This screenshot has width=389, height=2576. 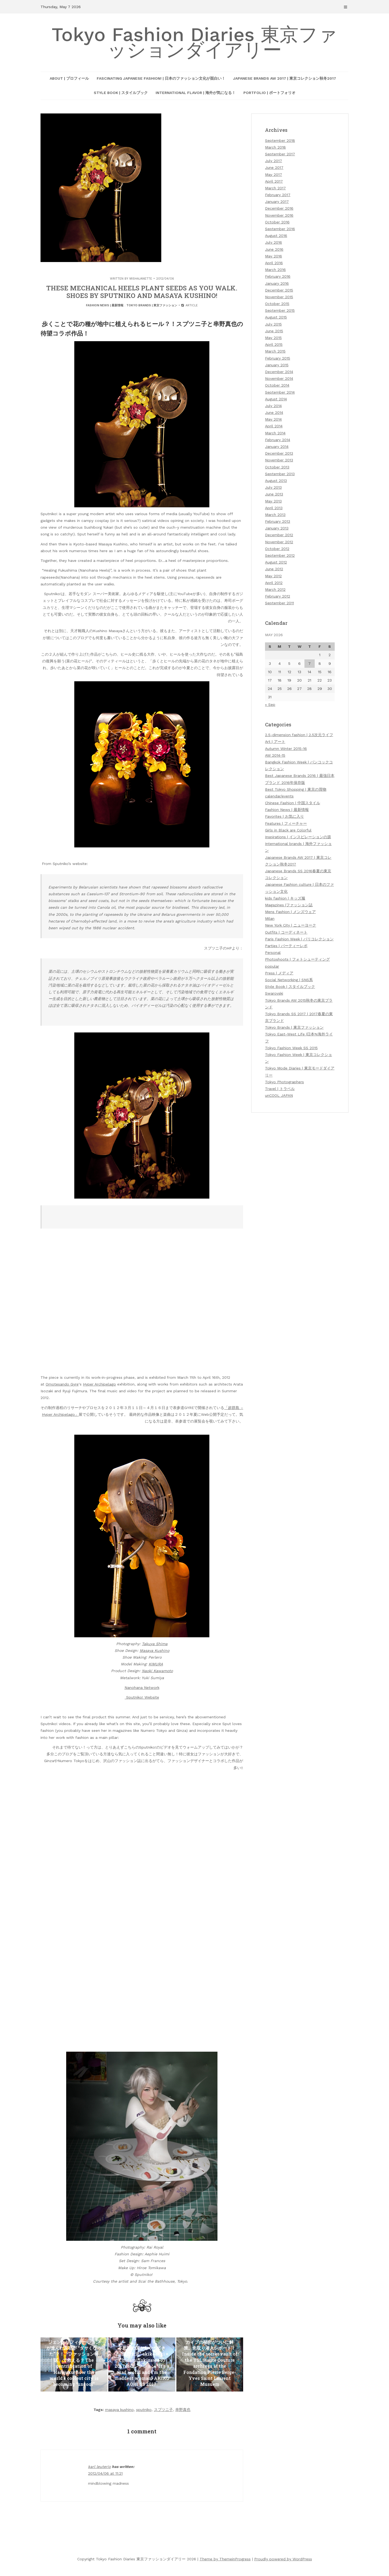 What do you see at coordinates (289, 980) in the screenshot?
I see `Social Networking | SNS系` at bounding box center [289, 980].